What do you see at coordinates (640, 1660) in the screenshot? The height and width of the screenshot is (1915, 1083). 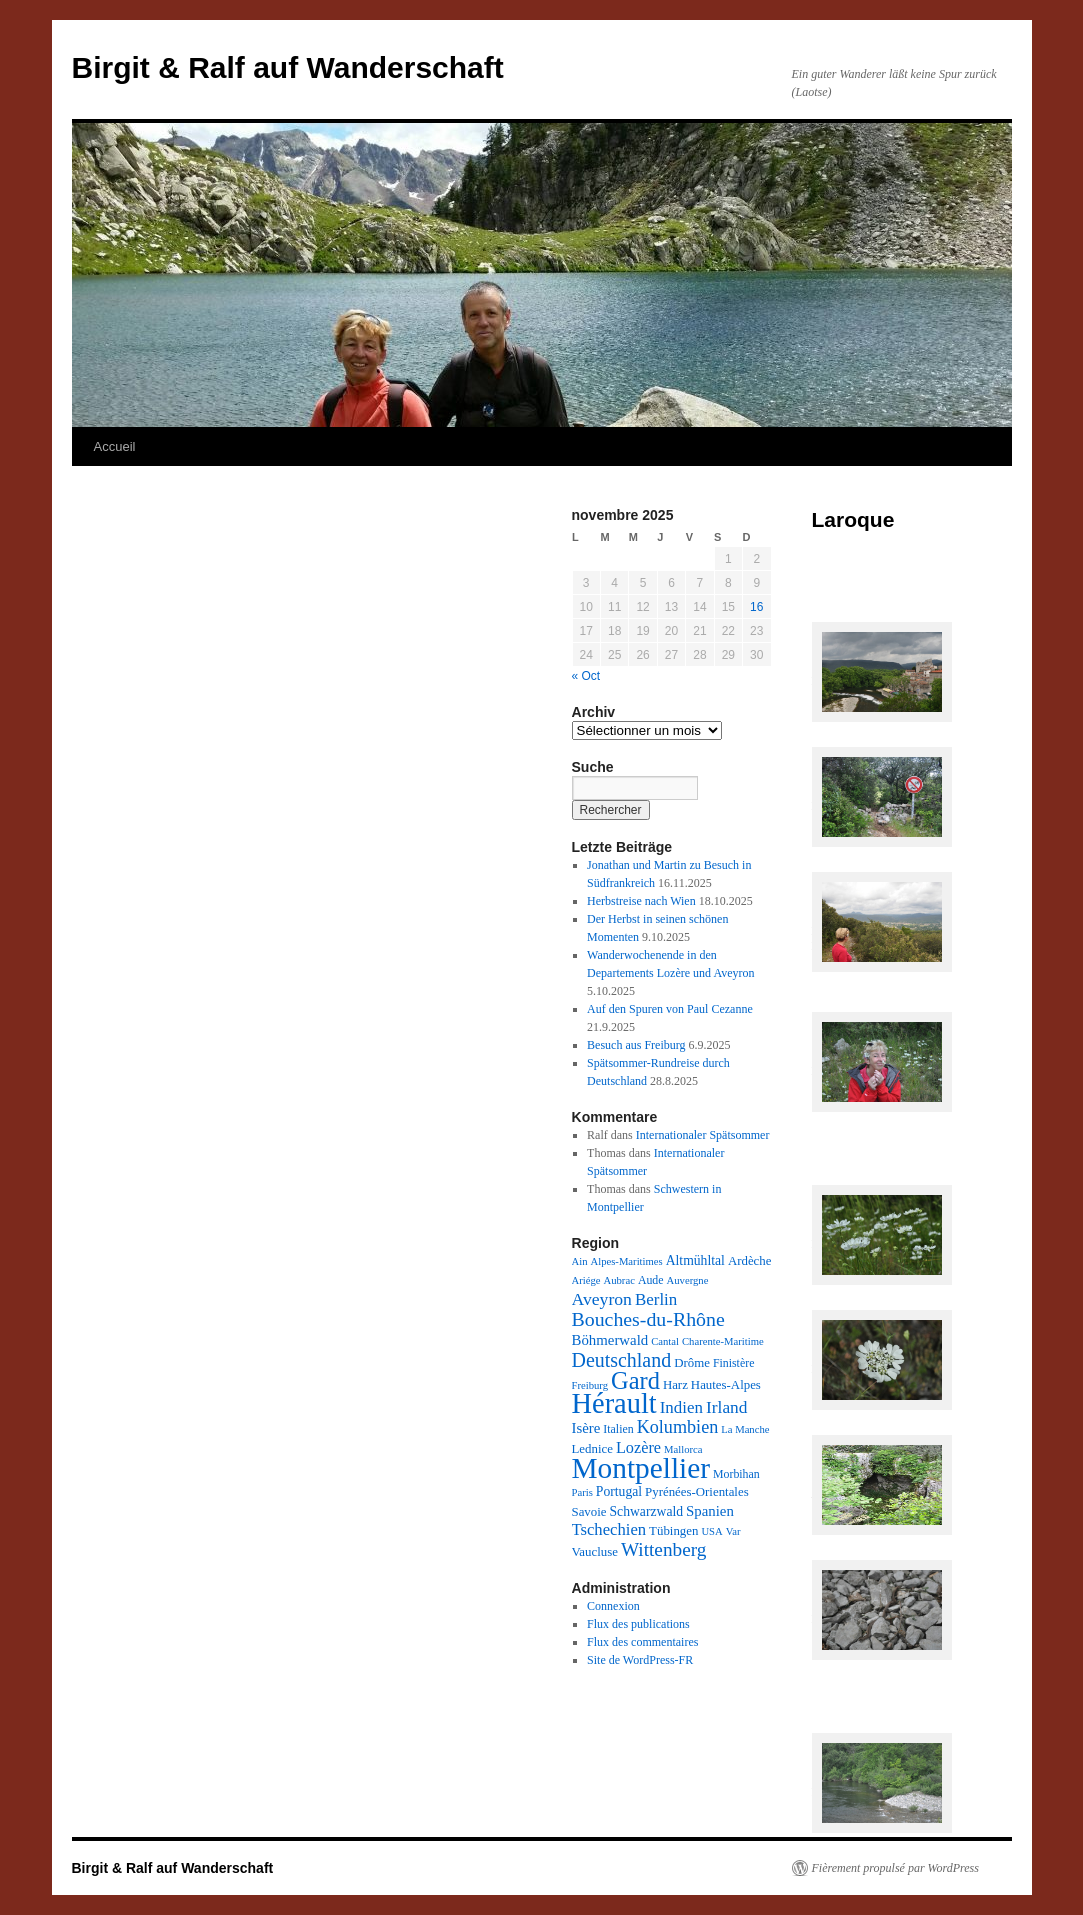 I see `Site de WordPress-FR` at bounding box center [640, 1660].